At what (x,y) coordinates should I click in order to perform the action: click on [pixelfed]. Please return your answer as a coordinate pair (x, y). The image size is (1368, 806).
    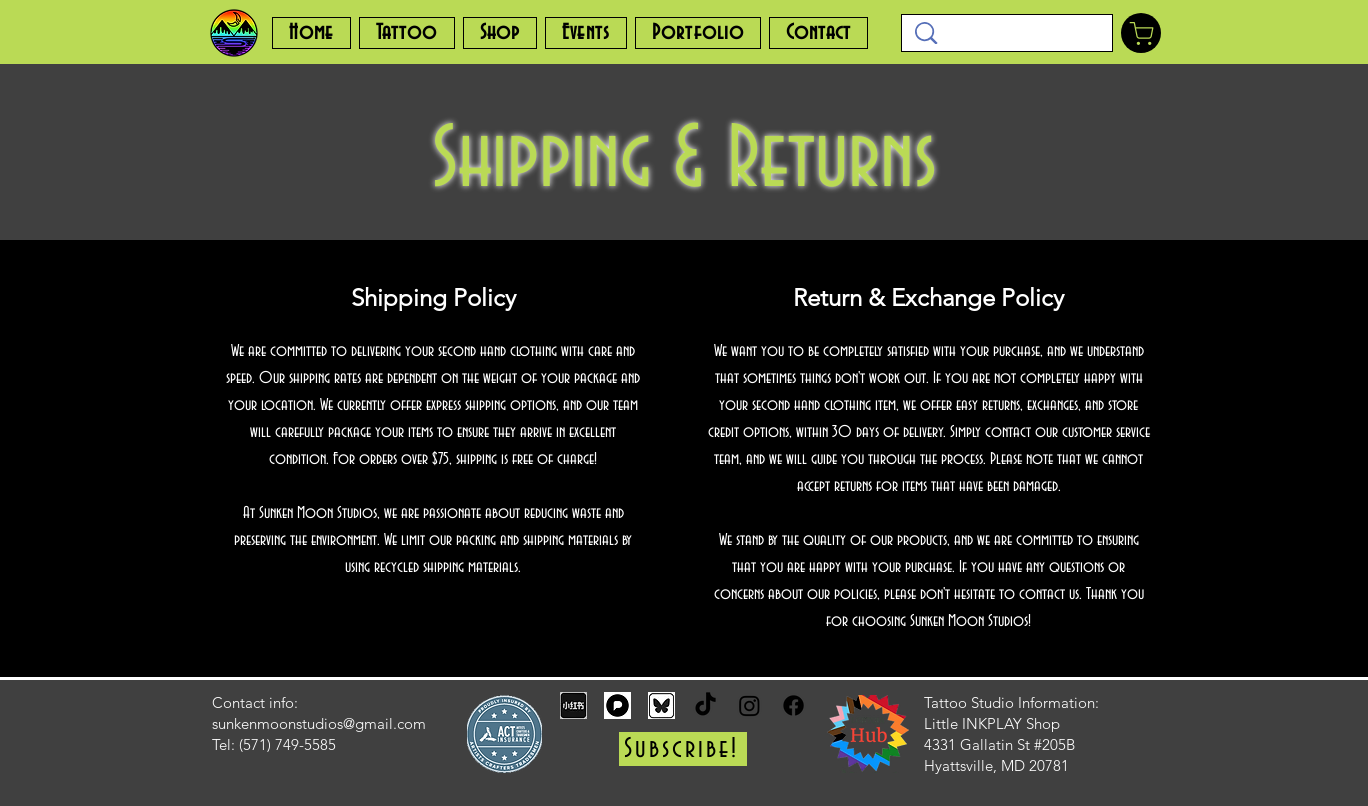
    Looking at the image, I should click on (617, 705).